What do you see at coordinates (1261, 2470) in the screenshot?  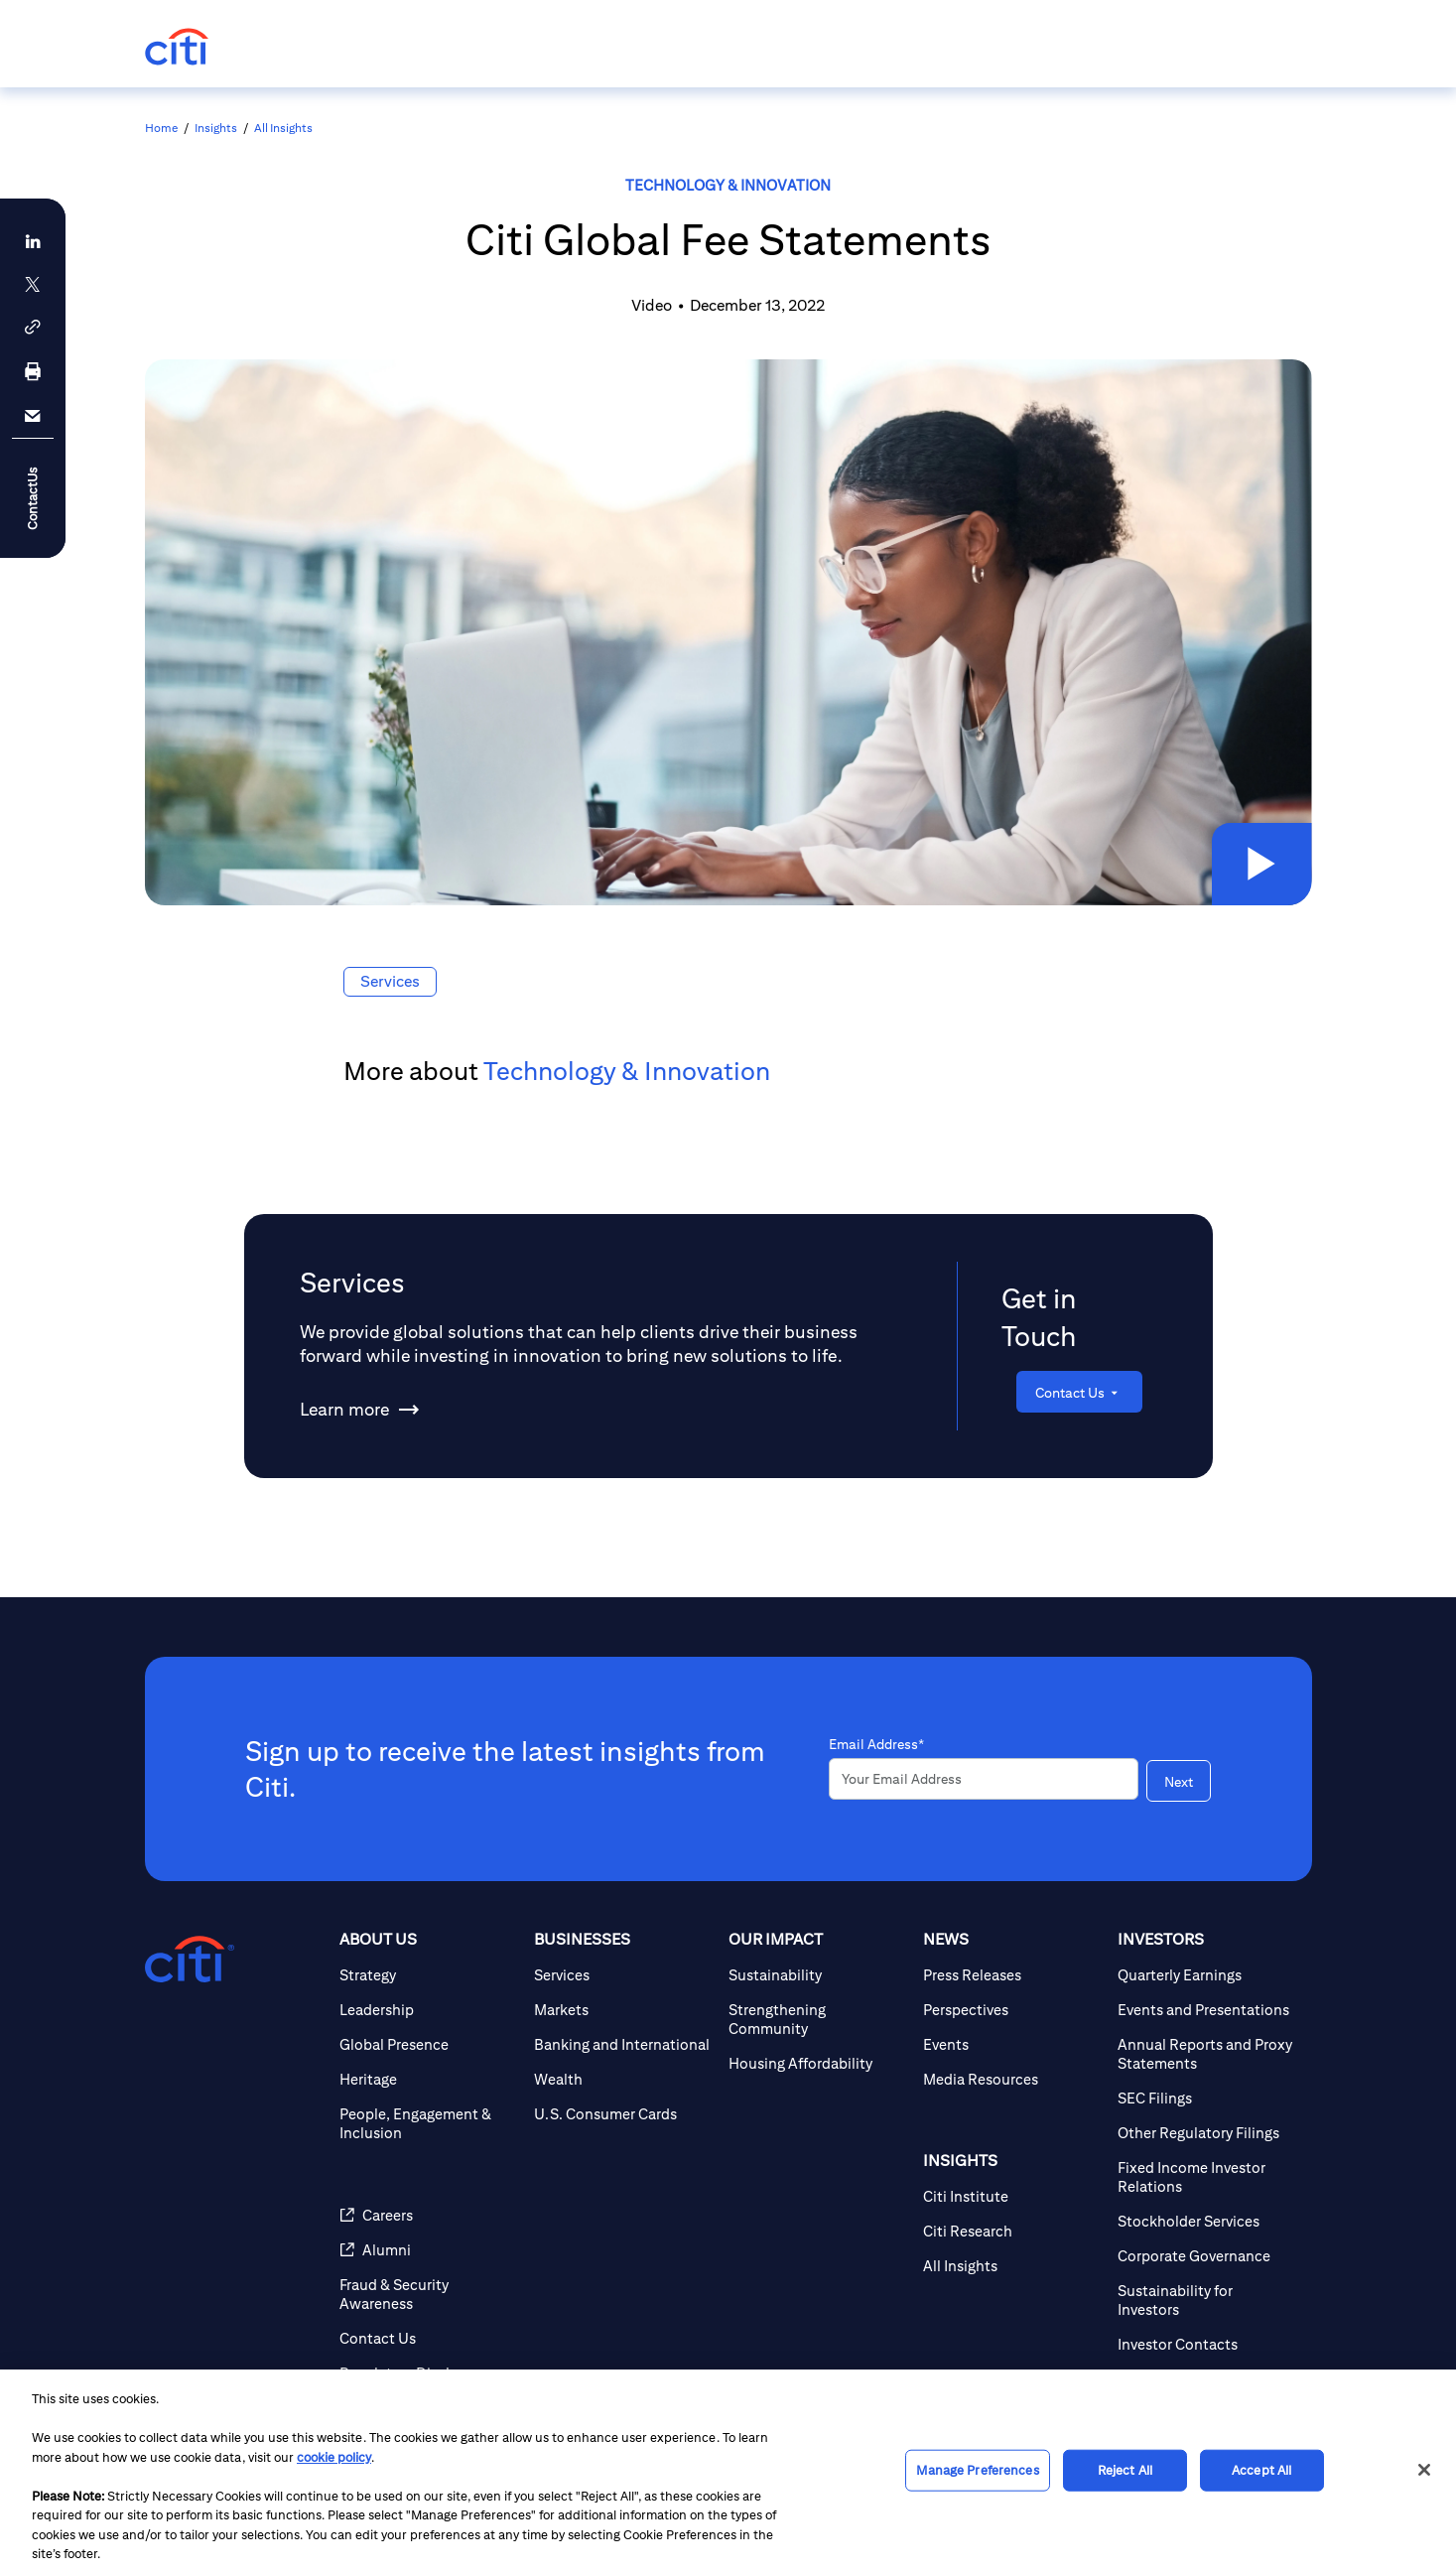 I see `Accept All` at bounding box center [1261, 2470].